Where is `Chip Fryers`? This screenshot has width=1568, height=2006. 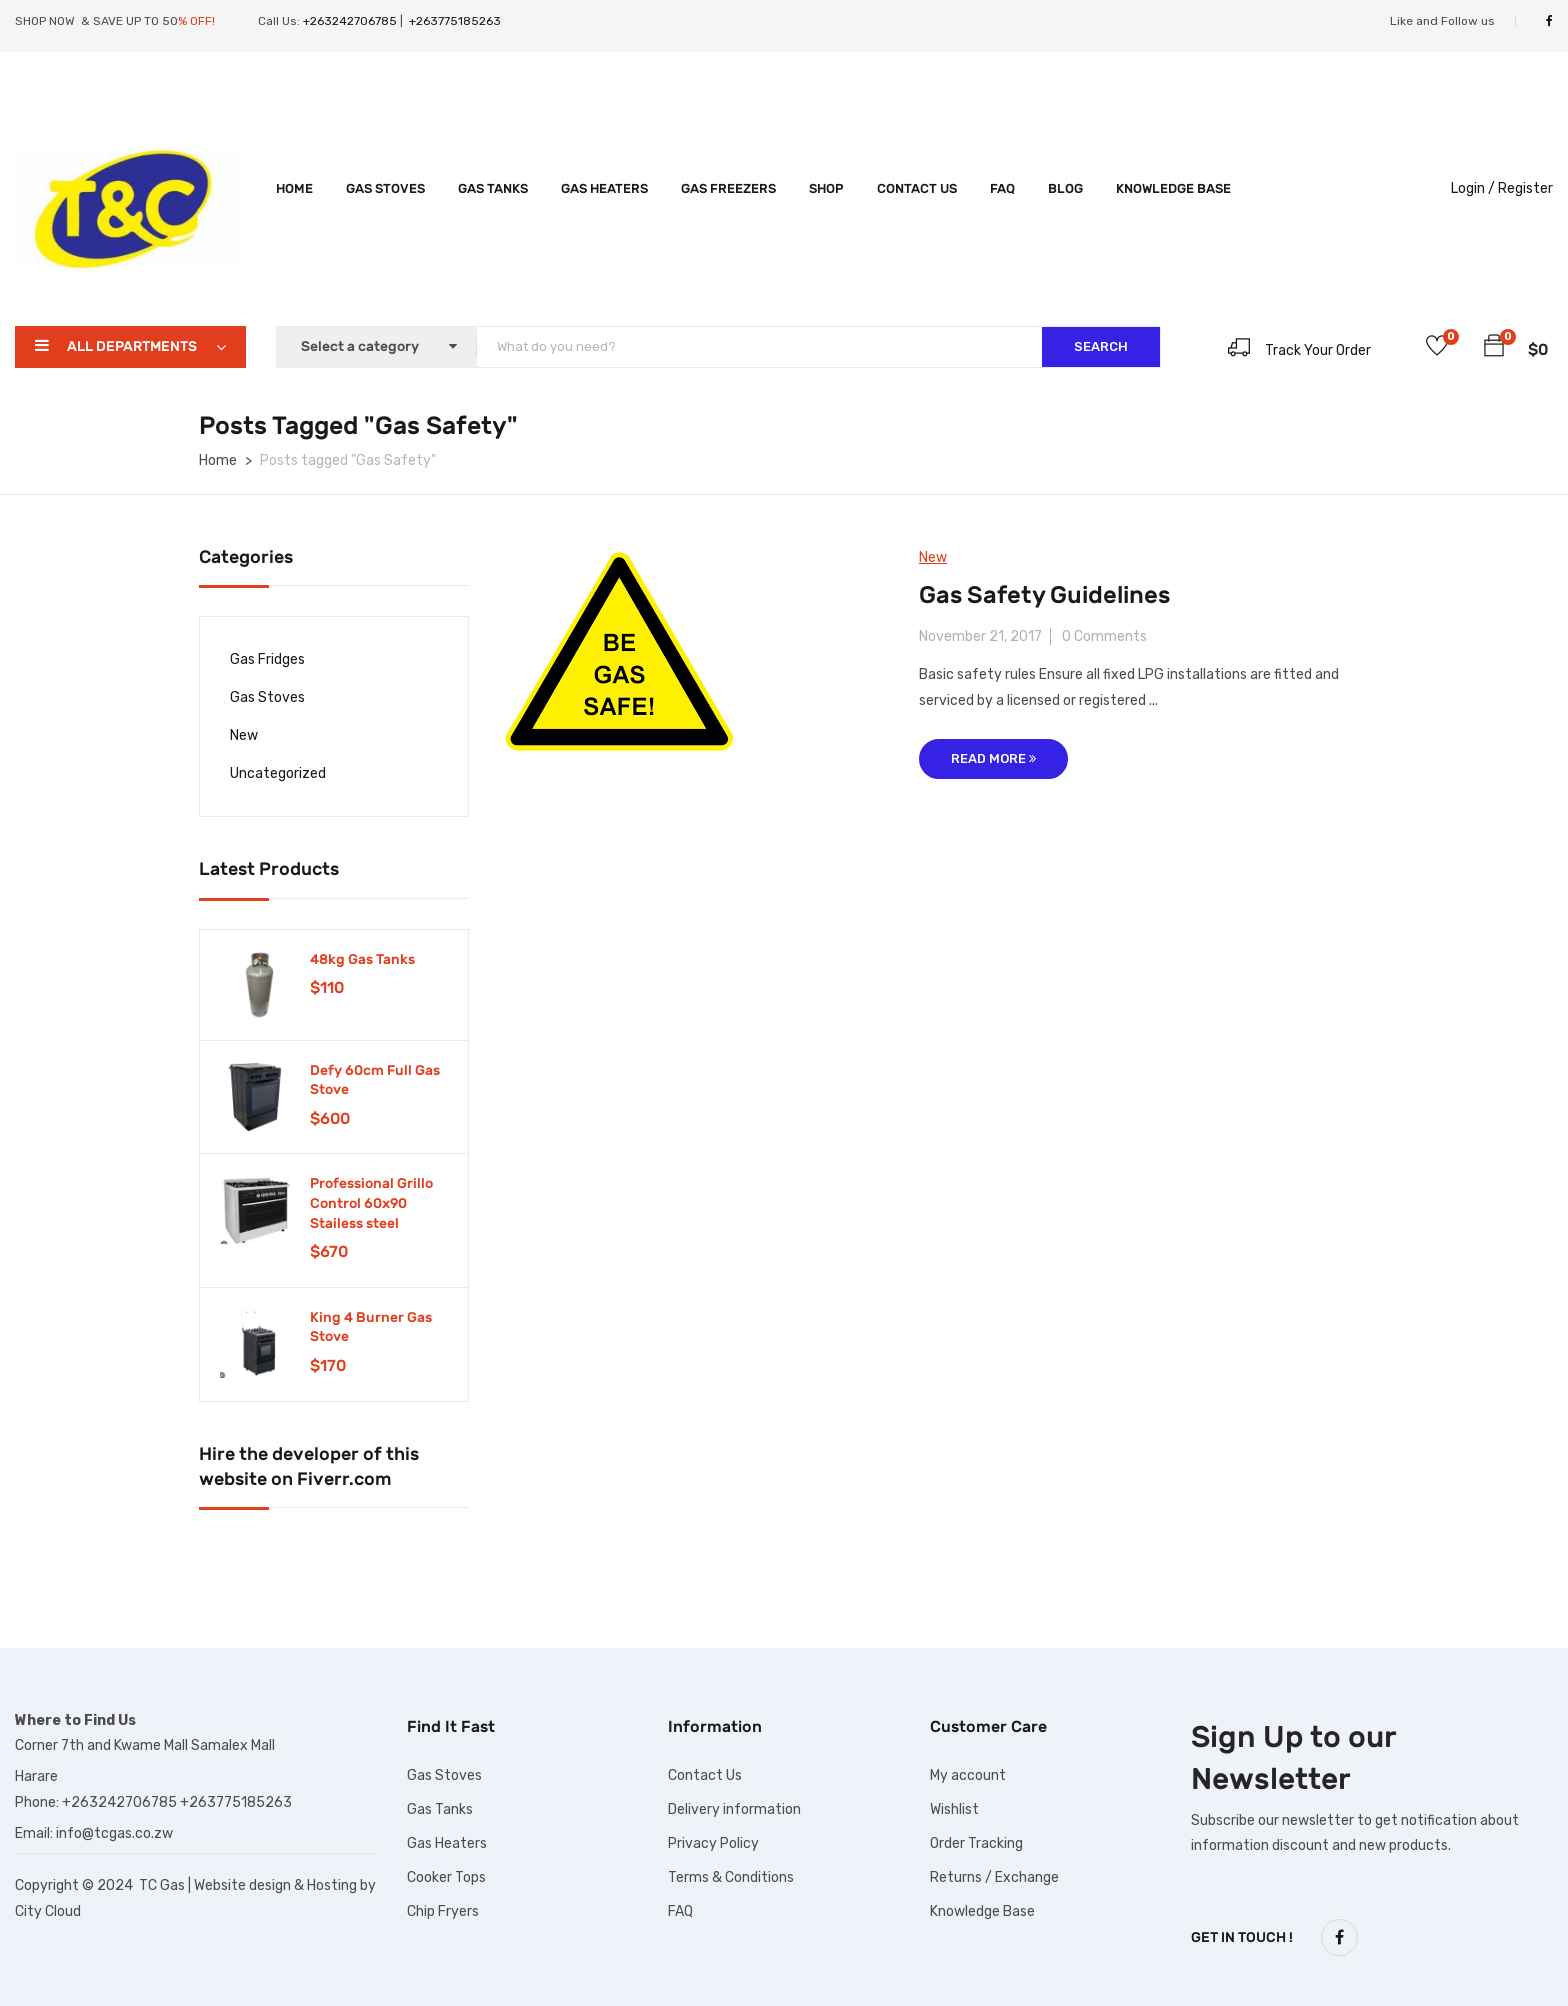 Chip Fryers is located at coordinates (443, 1911).